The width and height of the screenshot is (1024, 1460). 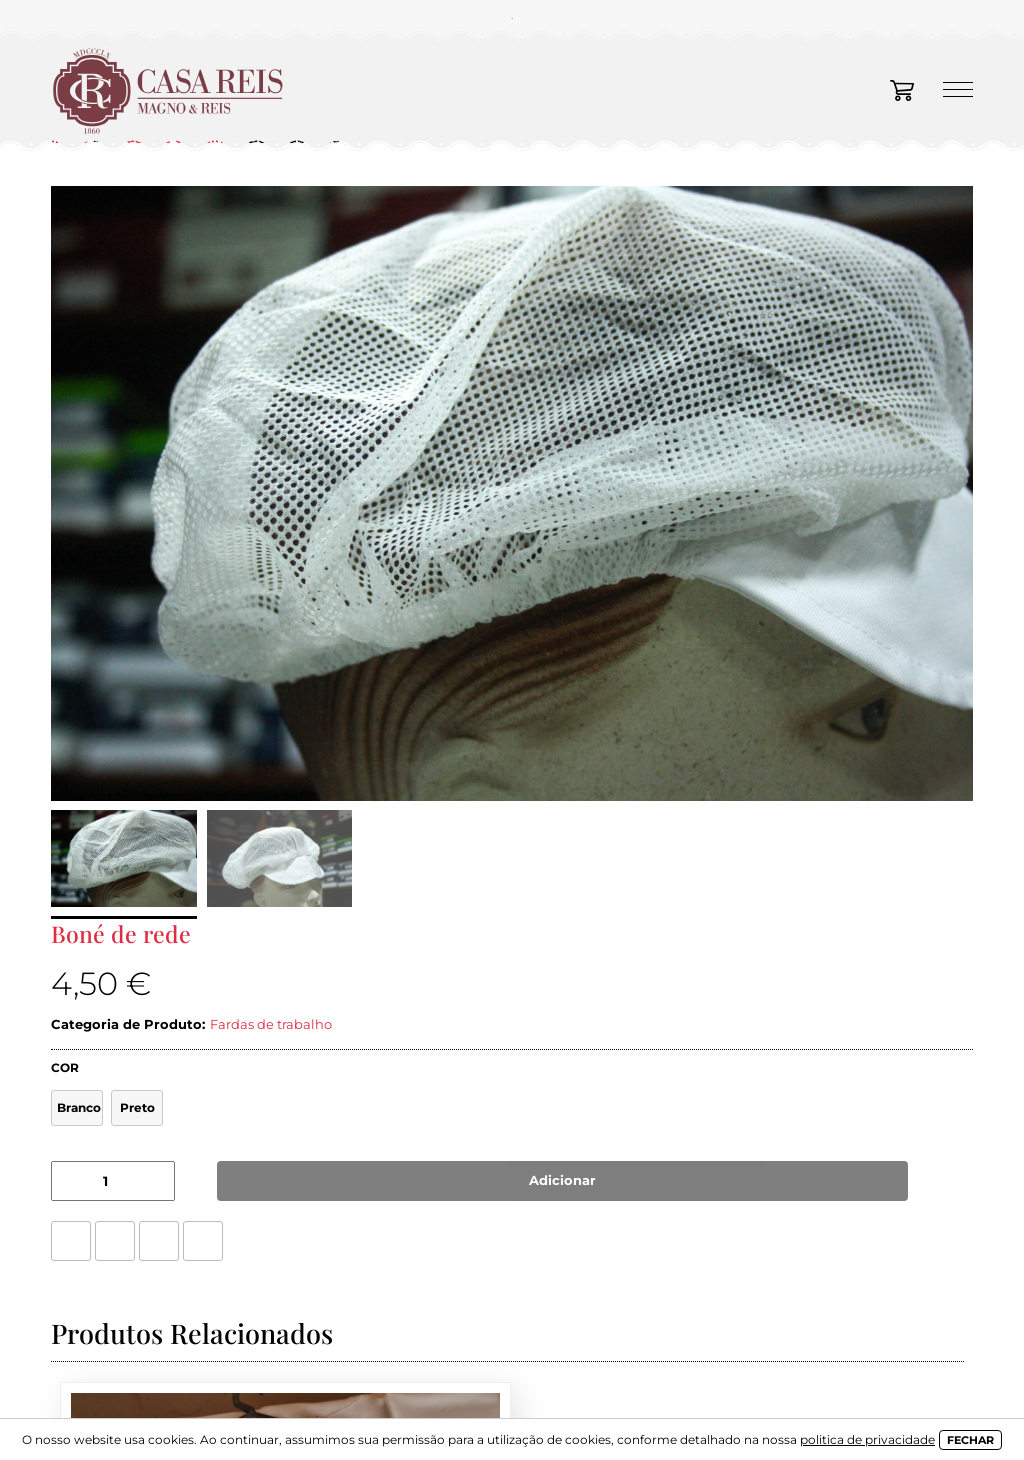 What do you see at coordinates (271, 1024) in the screenshot?
I see `Fardas de trabalho` at bounding box center [271, 1024].